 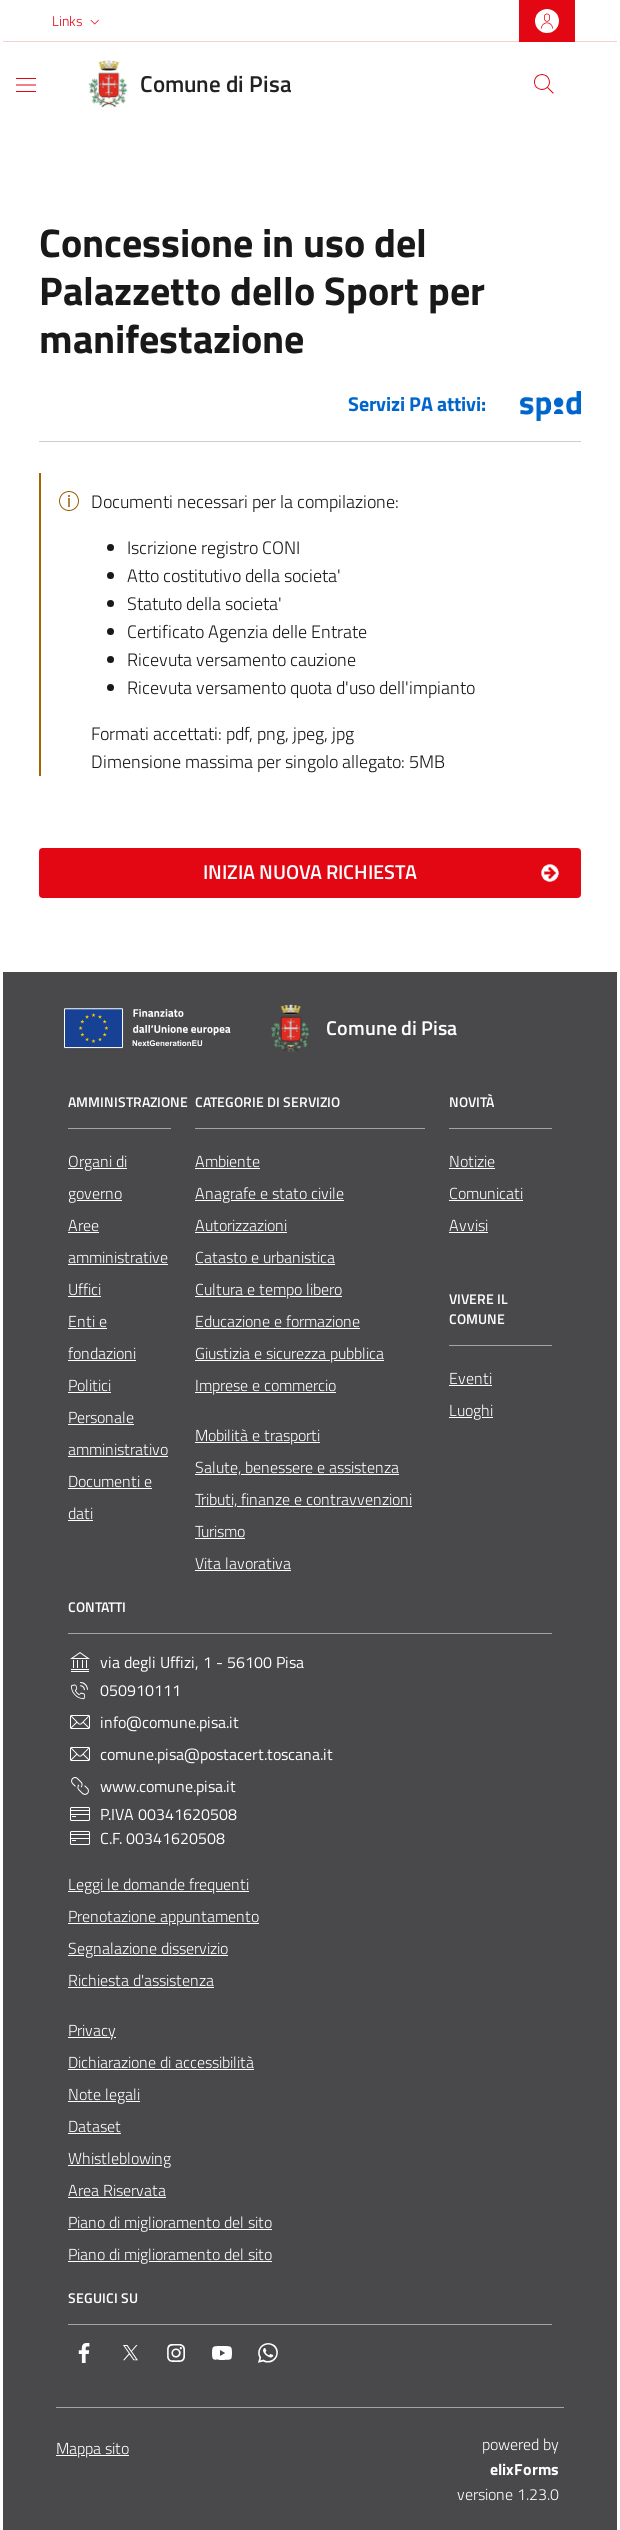 What do you see at coordinates (303, 1499) in the screenshot?
I see `Tributi, finanze e contravvenzioni` at bounding box center [303, 1499].